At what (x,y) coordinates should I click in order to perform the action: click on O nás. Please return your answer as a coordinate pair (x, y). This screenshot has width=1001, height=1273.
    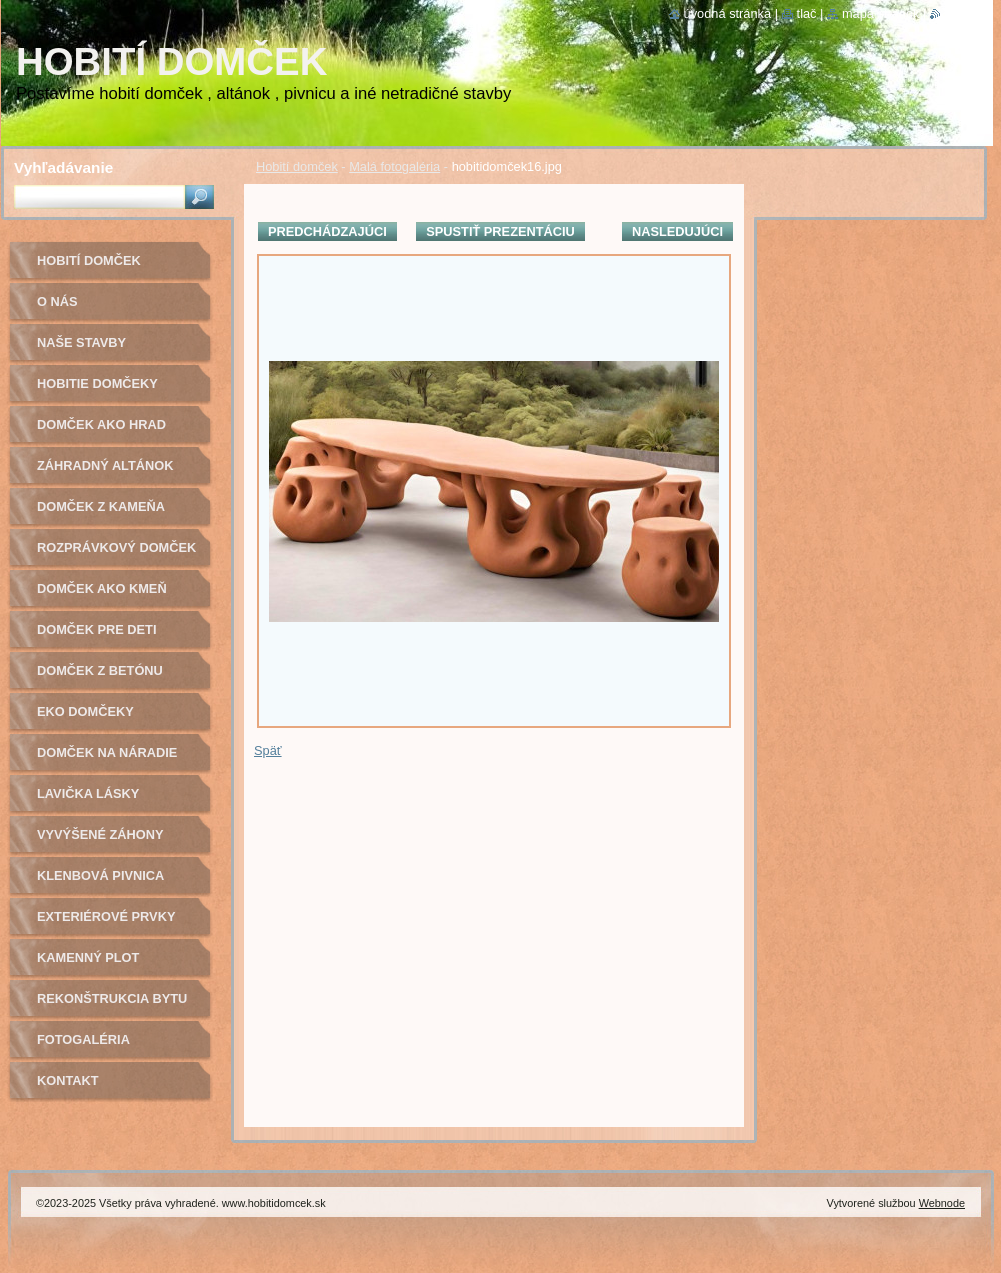
    Looking at the image, I should click on (57, 301).